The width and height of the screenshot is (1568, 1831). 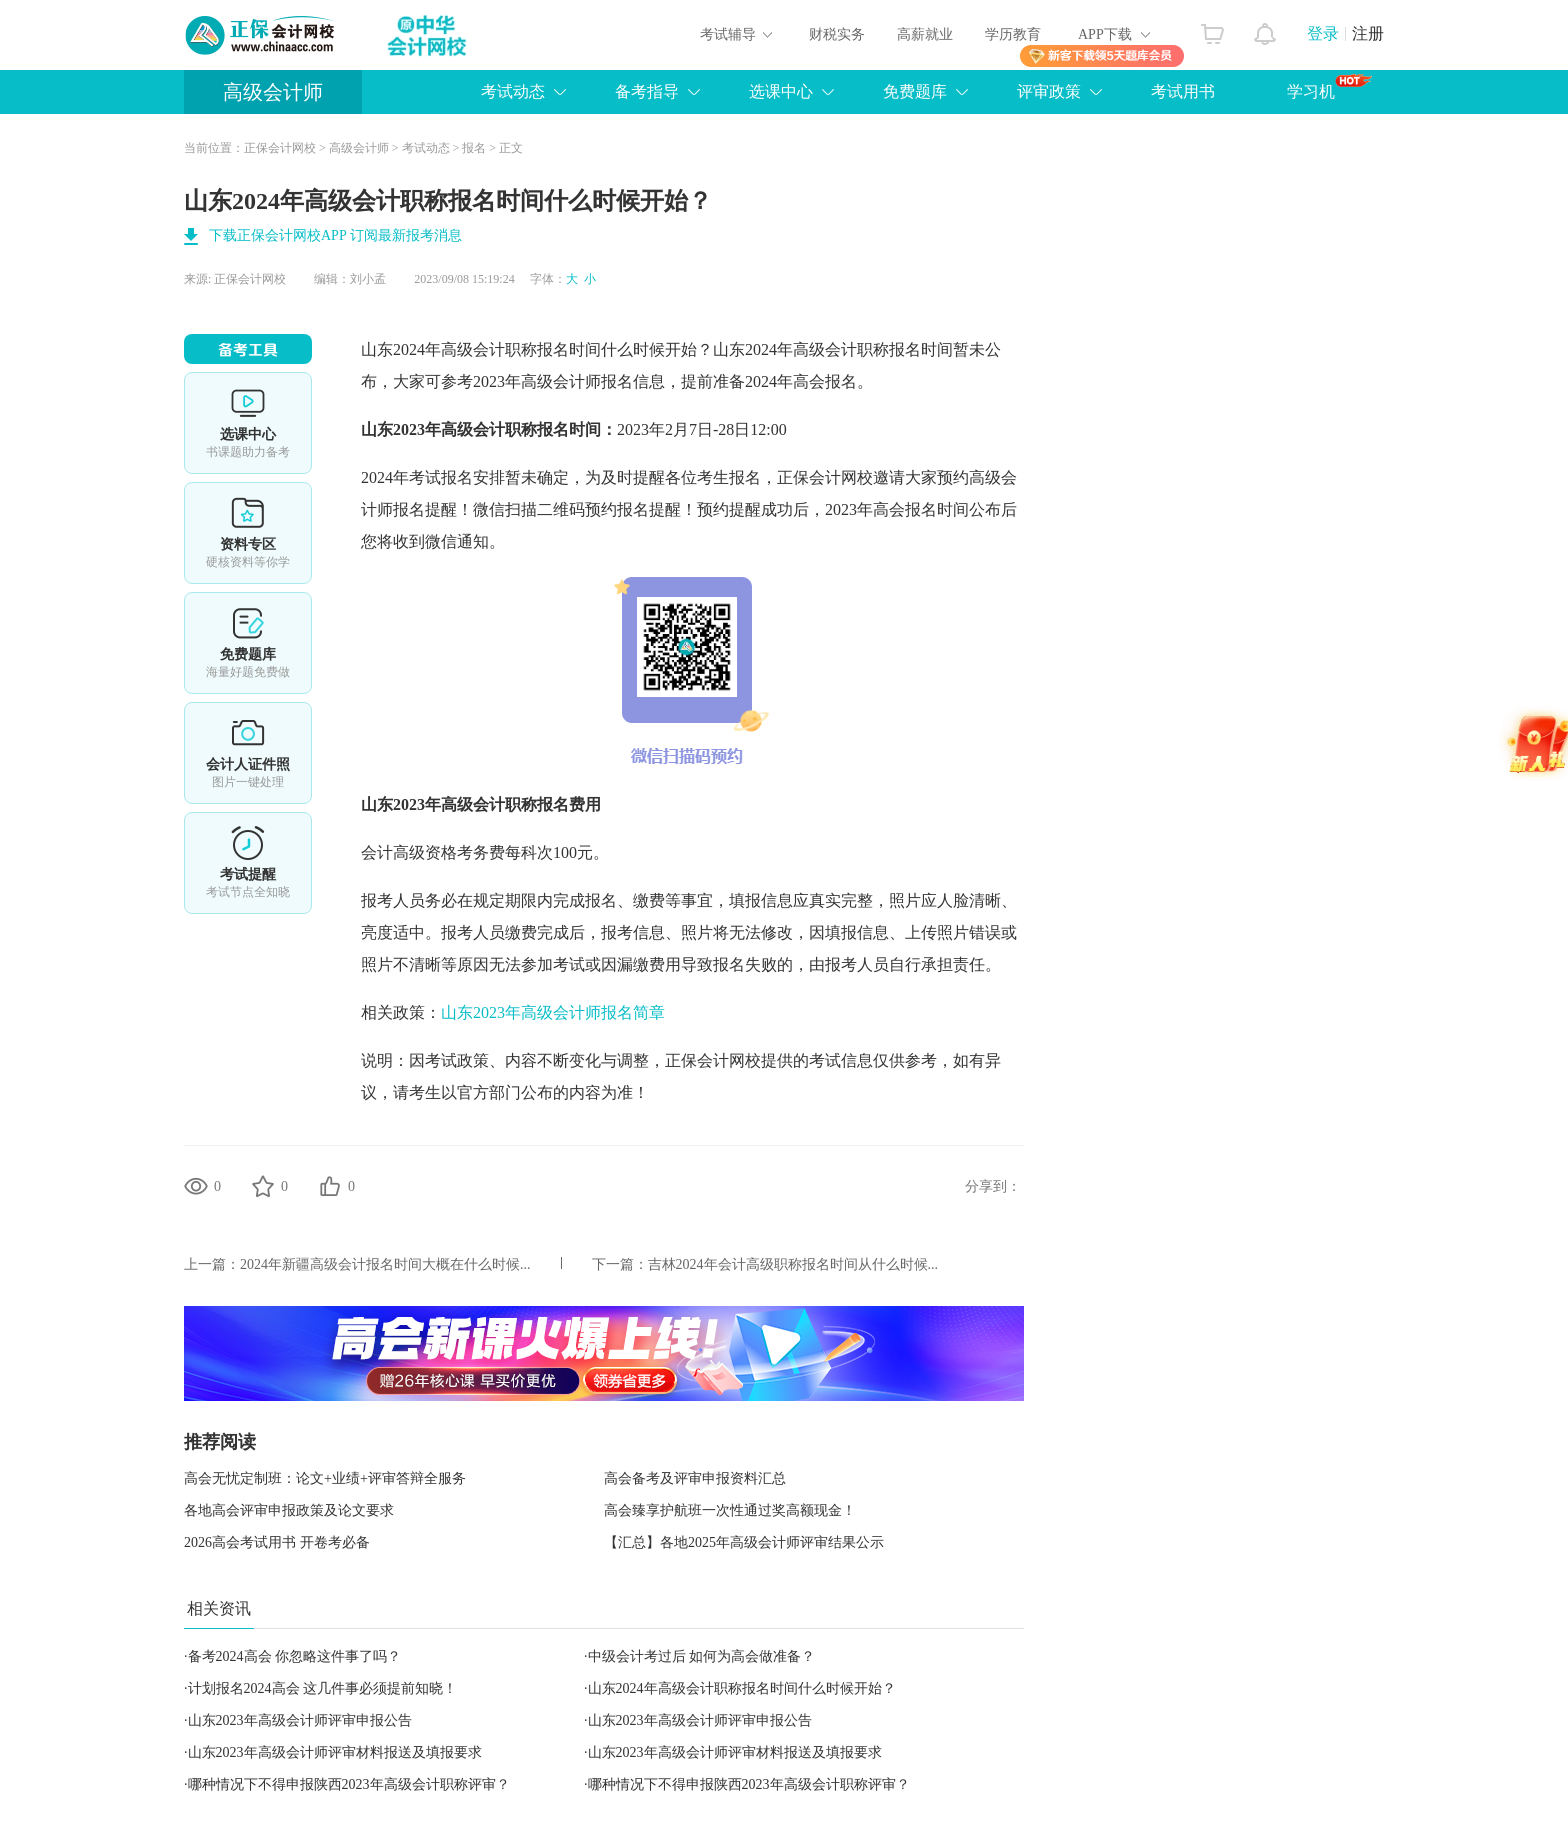 I want to click on 2024年新疆高级会计报名时间大概在什么时候..., so click(x=385, y=1264).